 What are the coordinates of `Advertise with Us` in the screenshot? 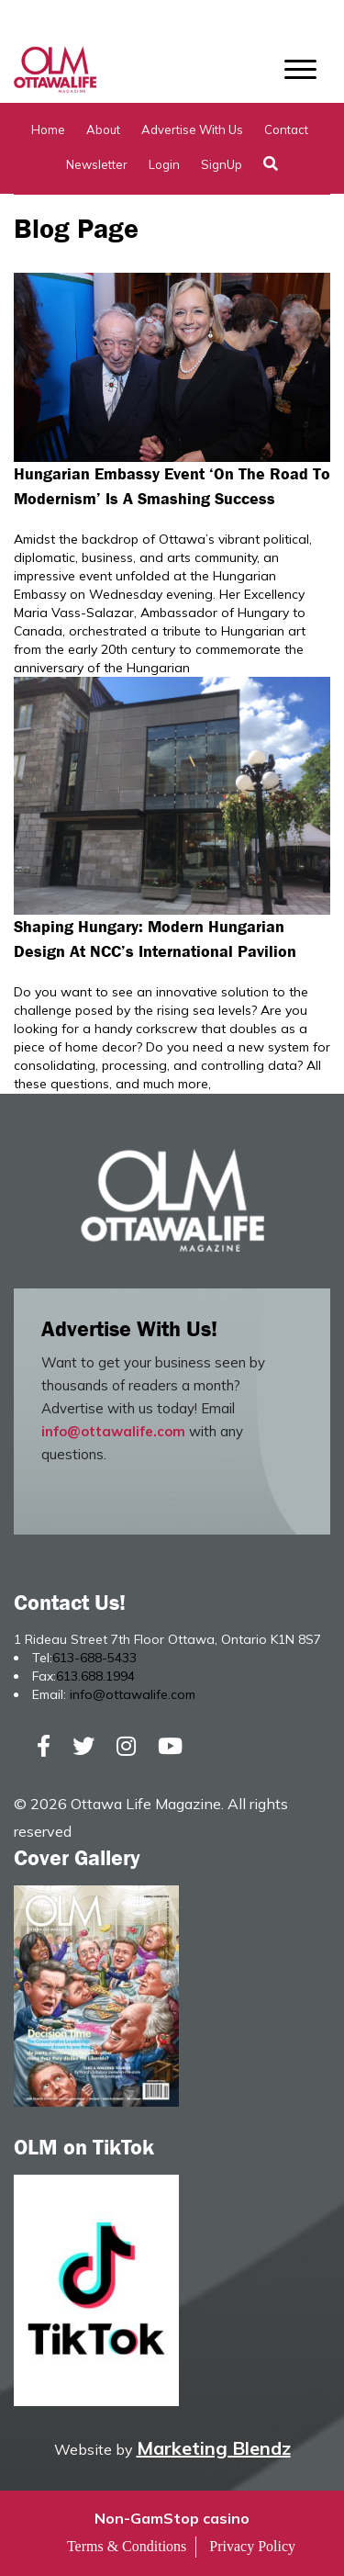 It's located at (192, 129).